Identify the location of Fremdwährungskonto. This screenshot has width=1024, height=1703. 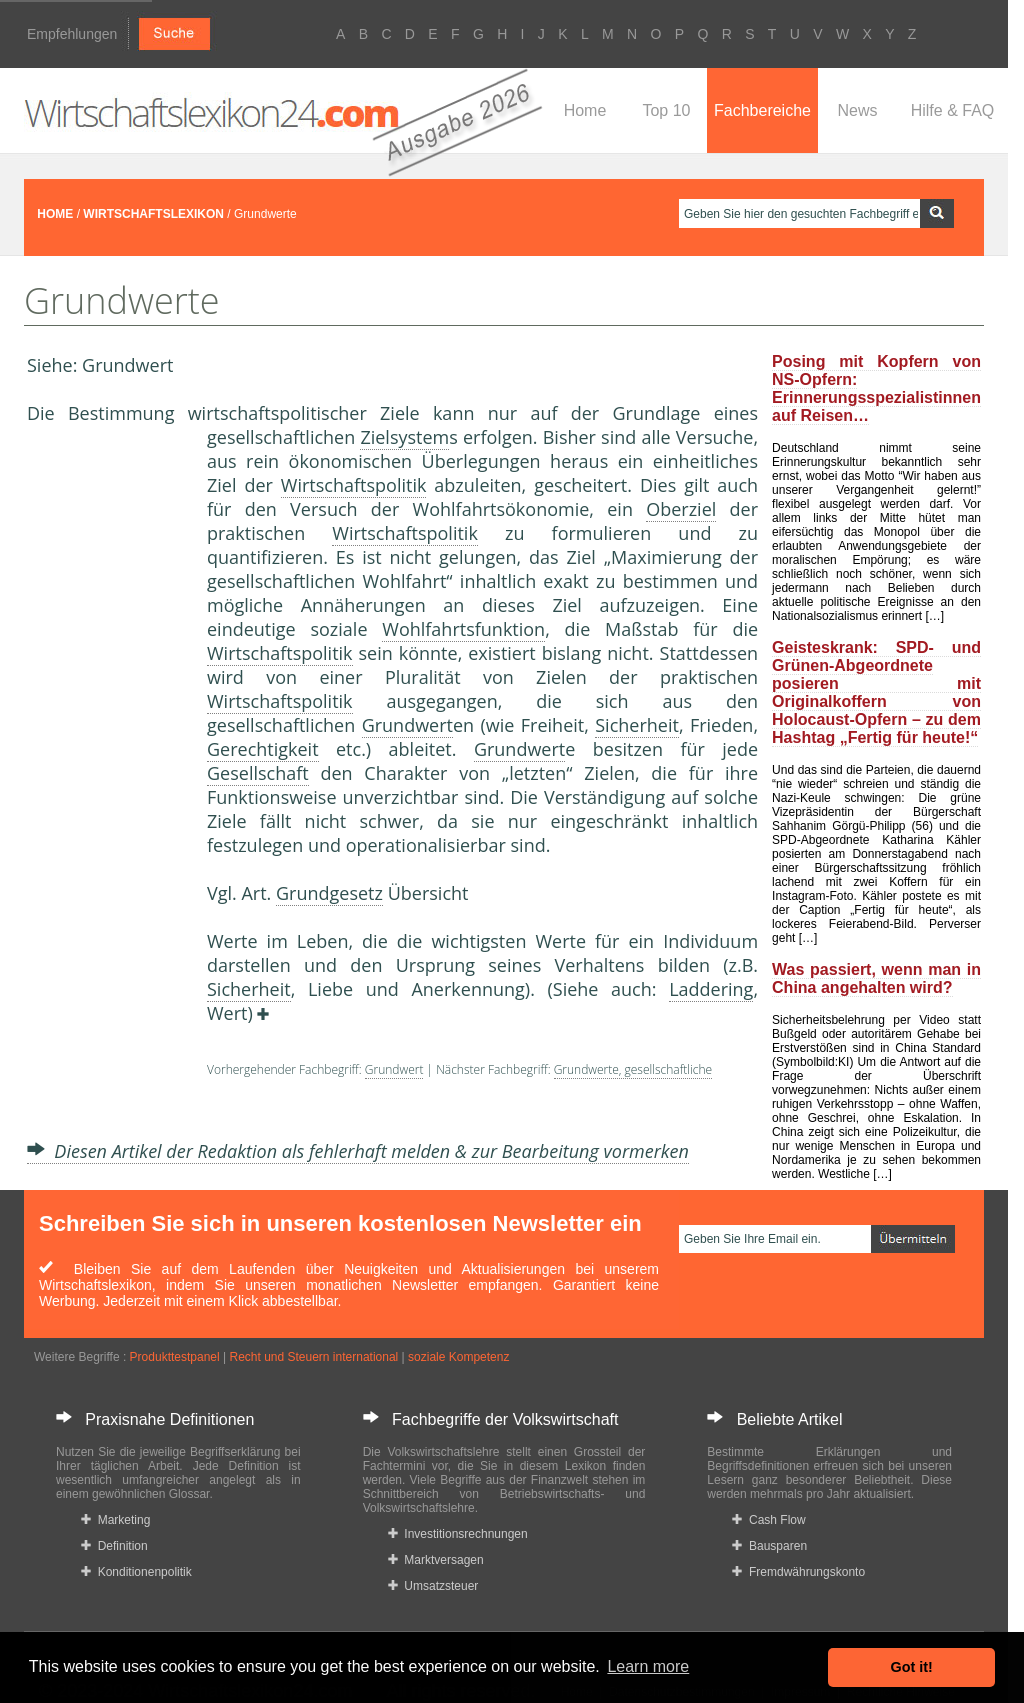
(798, 1572).